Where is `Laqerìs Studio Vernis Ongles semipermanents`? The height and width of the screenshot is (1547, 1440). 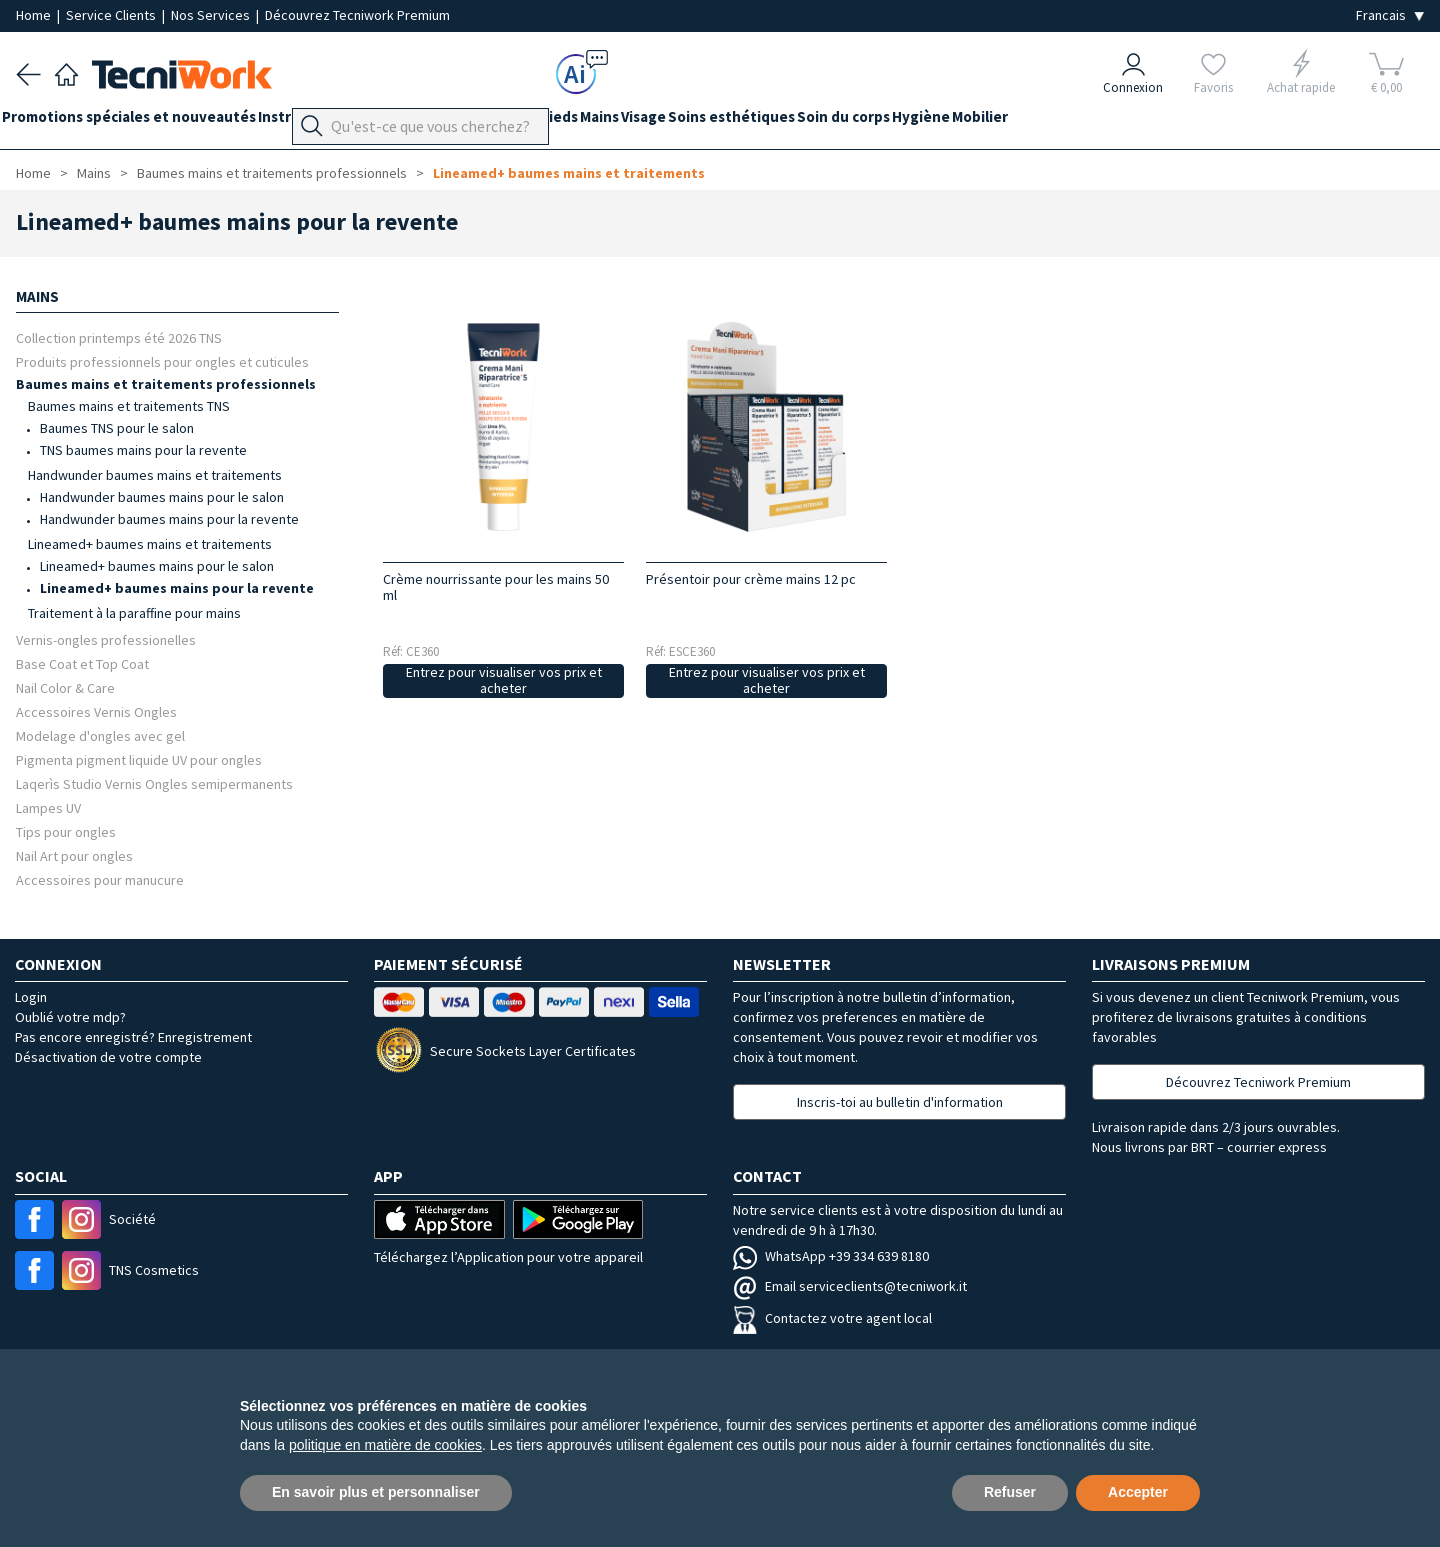
Laqerìs Studio Vernis Ongles semipermanents is located at coordinates (154, 783).